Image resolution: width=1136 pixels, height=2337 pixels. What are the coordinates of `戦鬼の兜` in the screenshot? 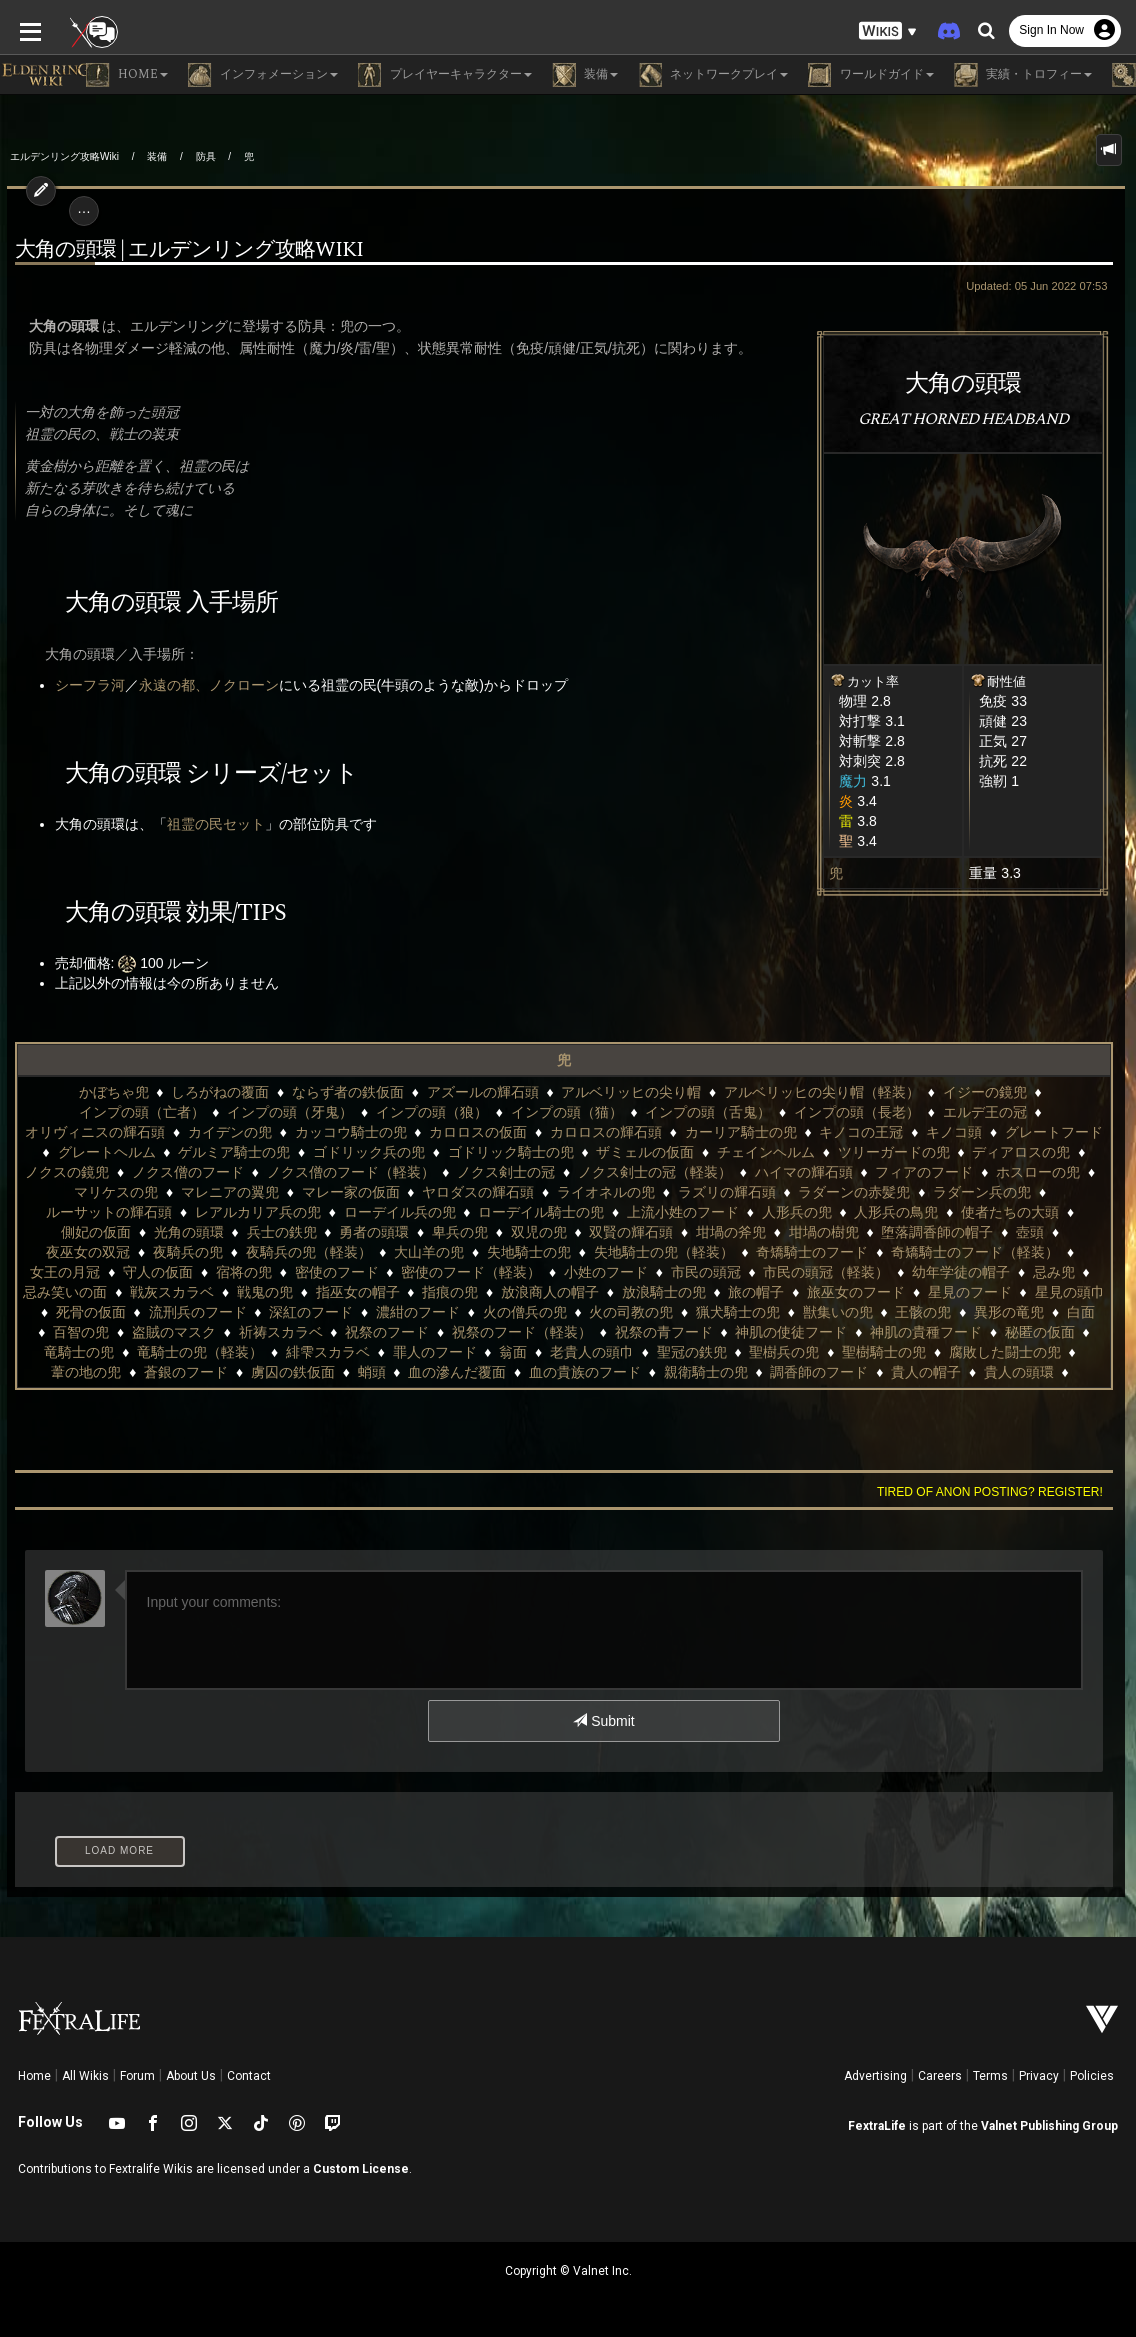 It's located at (954, 1272).